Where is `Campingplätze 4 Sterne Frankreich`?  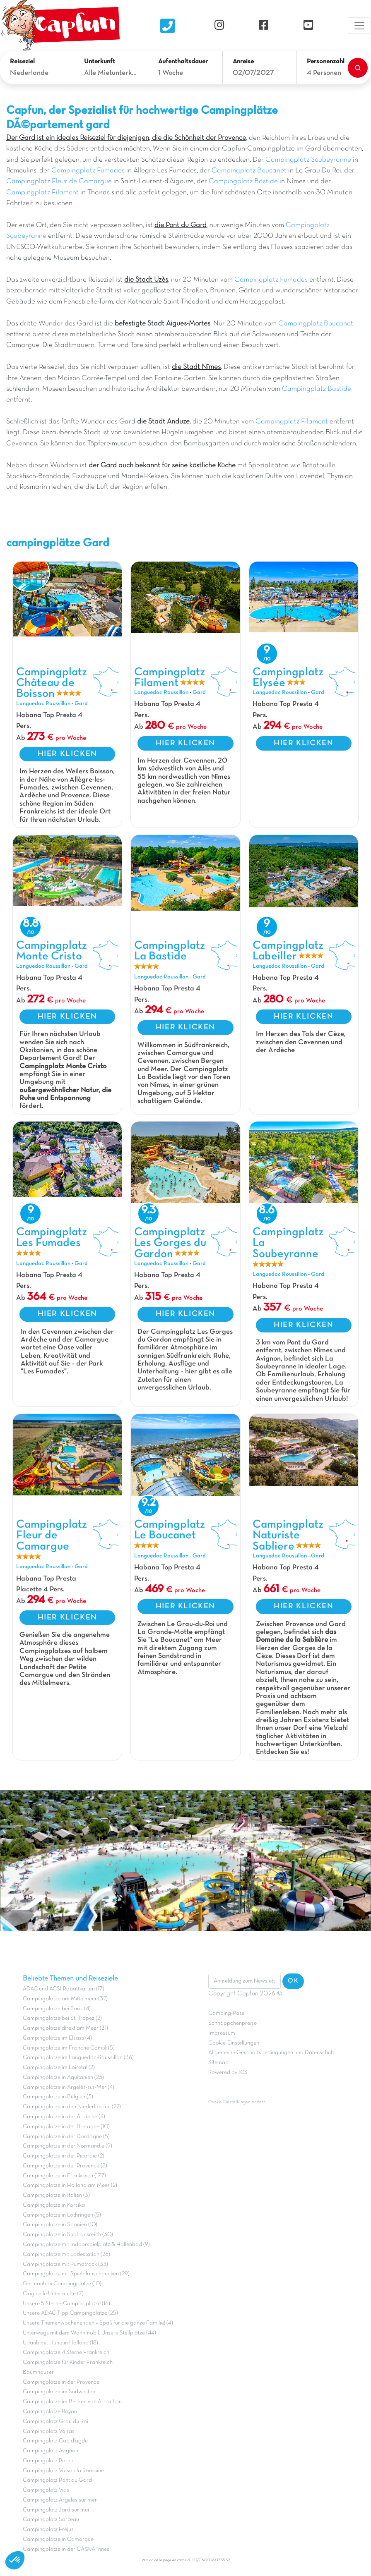 Campingplätze 4 Sterne Frankreich is located at coordinates (66, 2352).